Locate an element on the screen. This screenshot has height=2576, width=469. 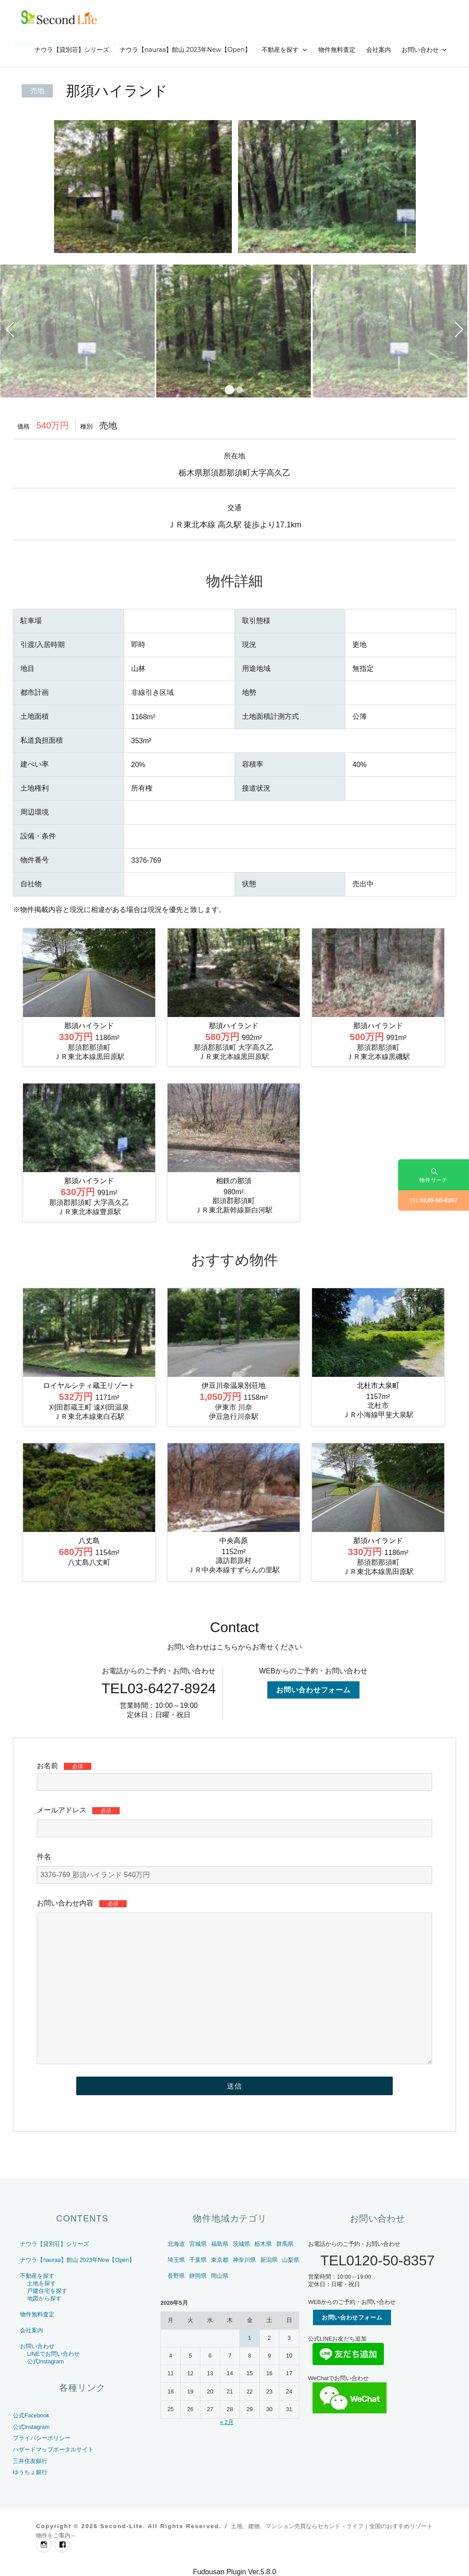
茨城県 is located at coordinates (241, 2244).